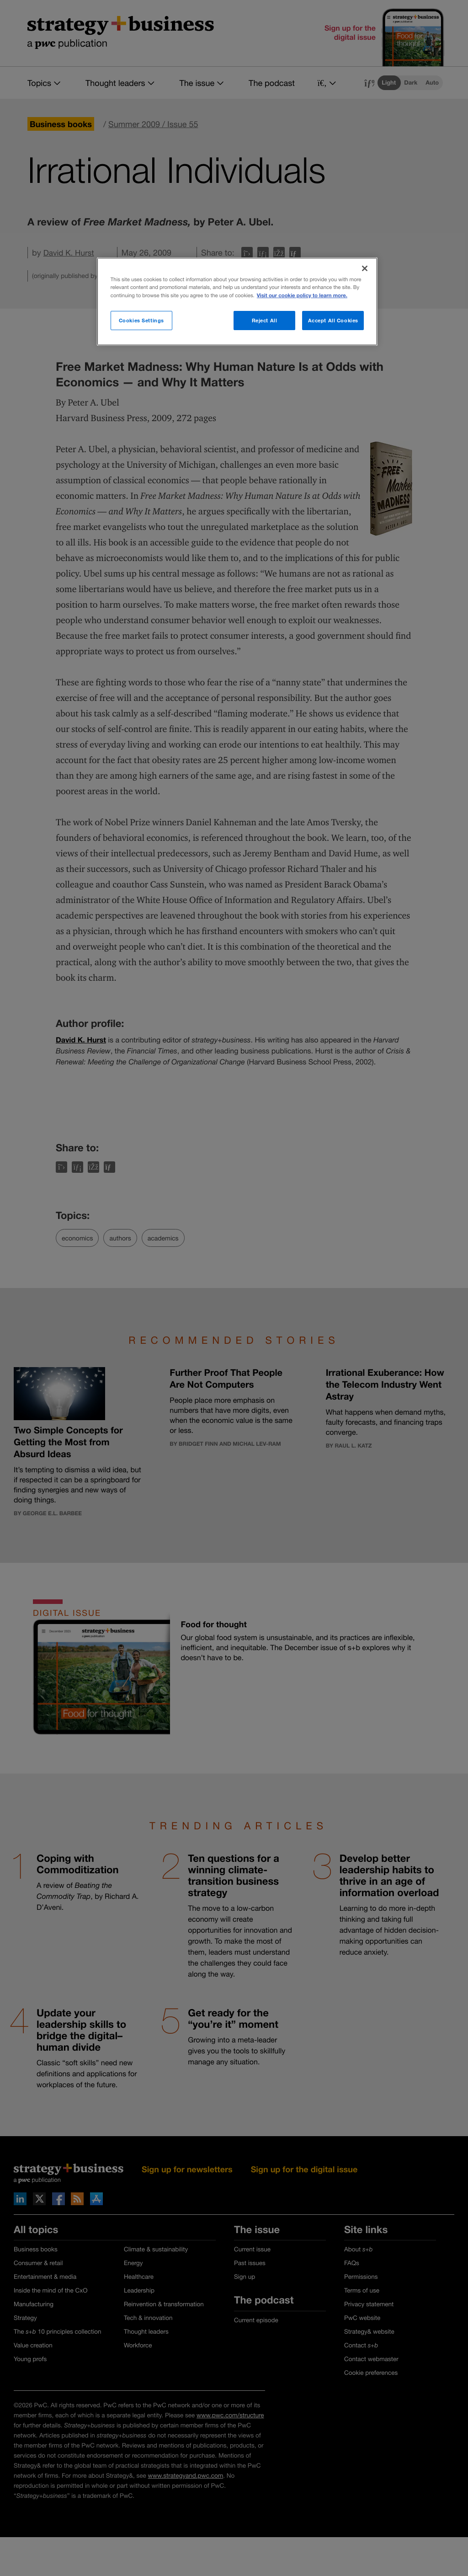  I want to click on Accept All Cookies, so click(333, 320).